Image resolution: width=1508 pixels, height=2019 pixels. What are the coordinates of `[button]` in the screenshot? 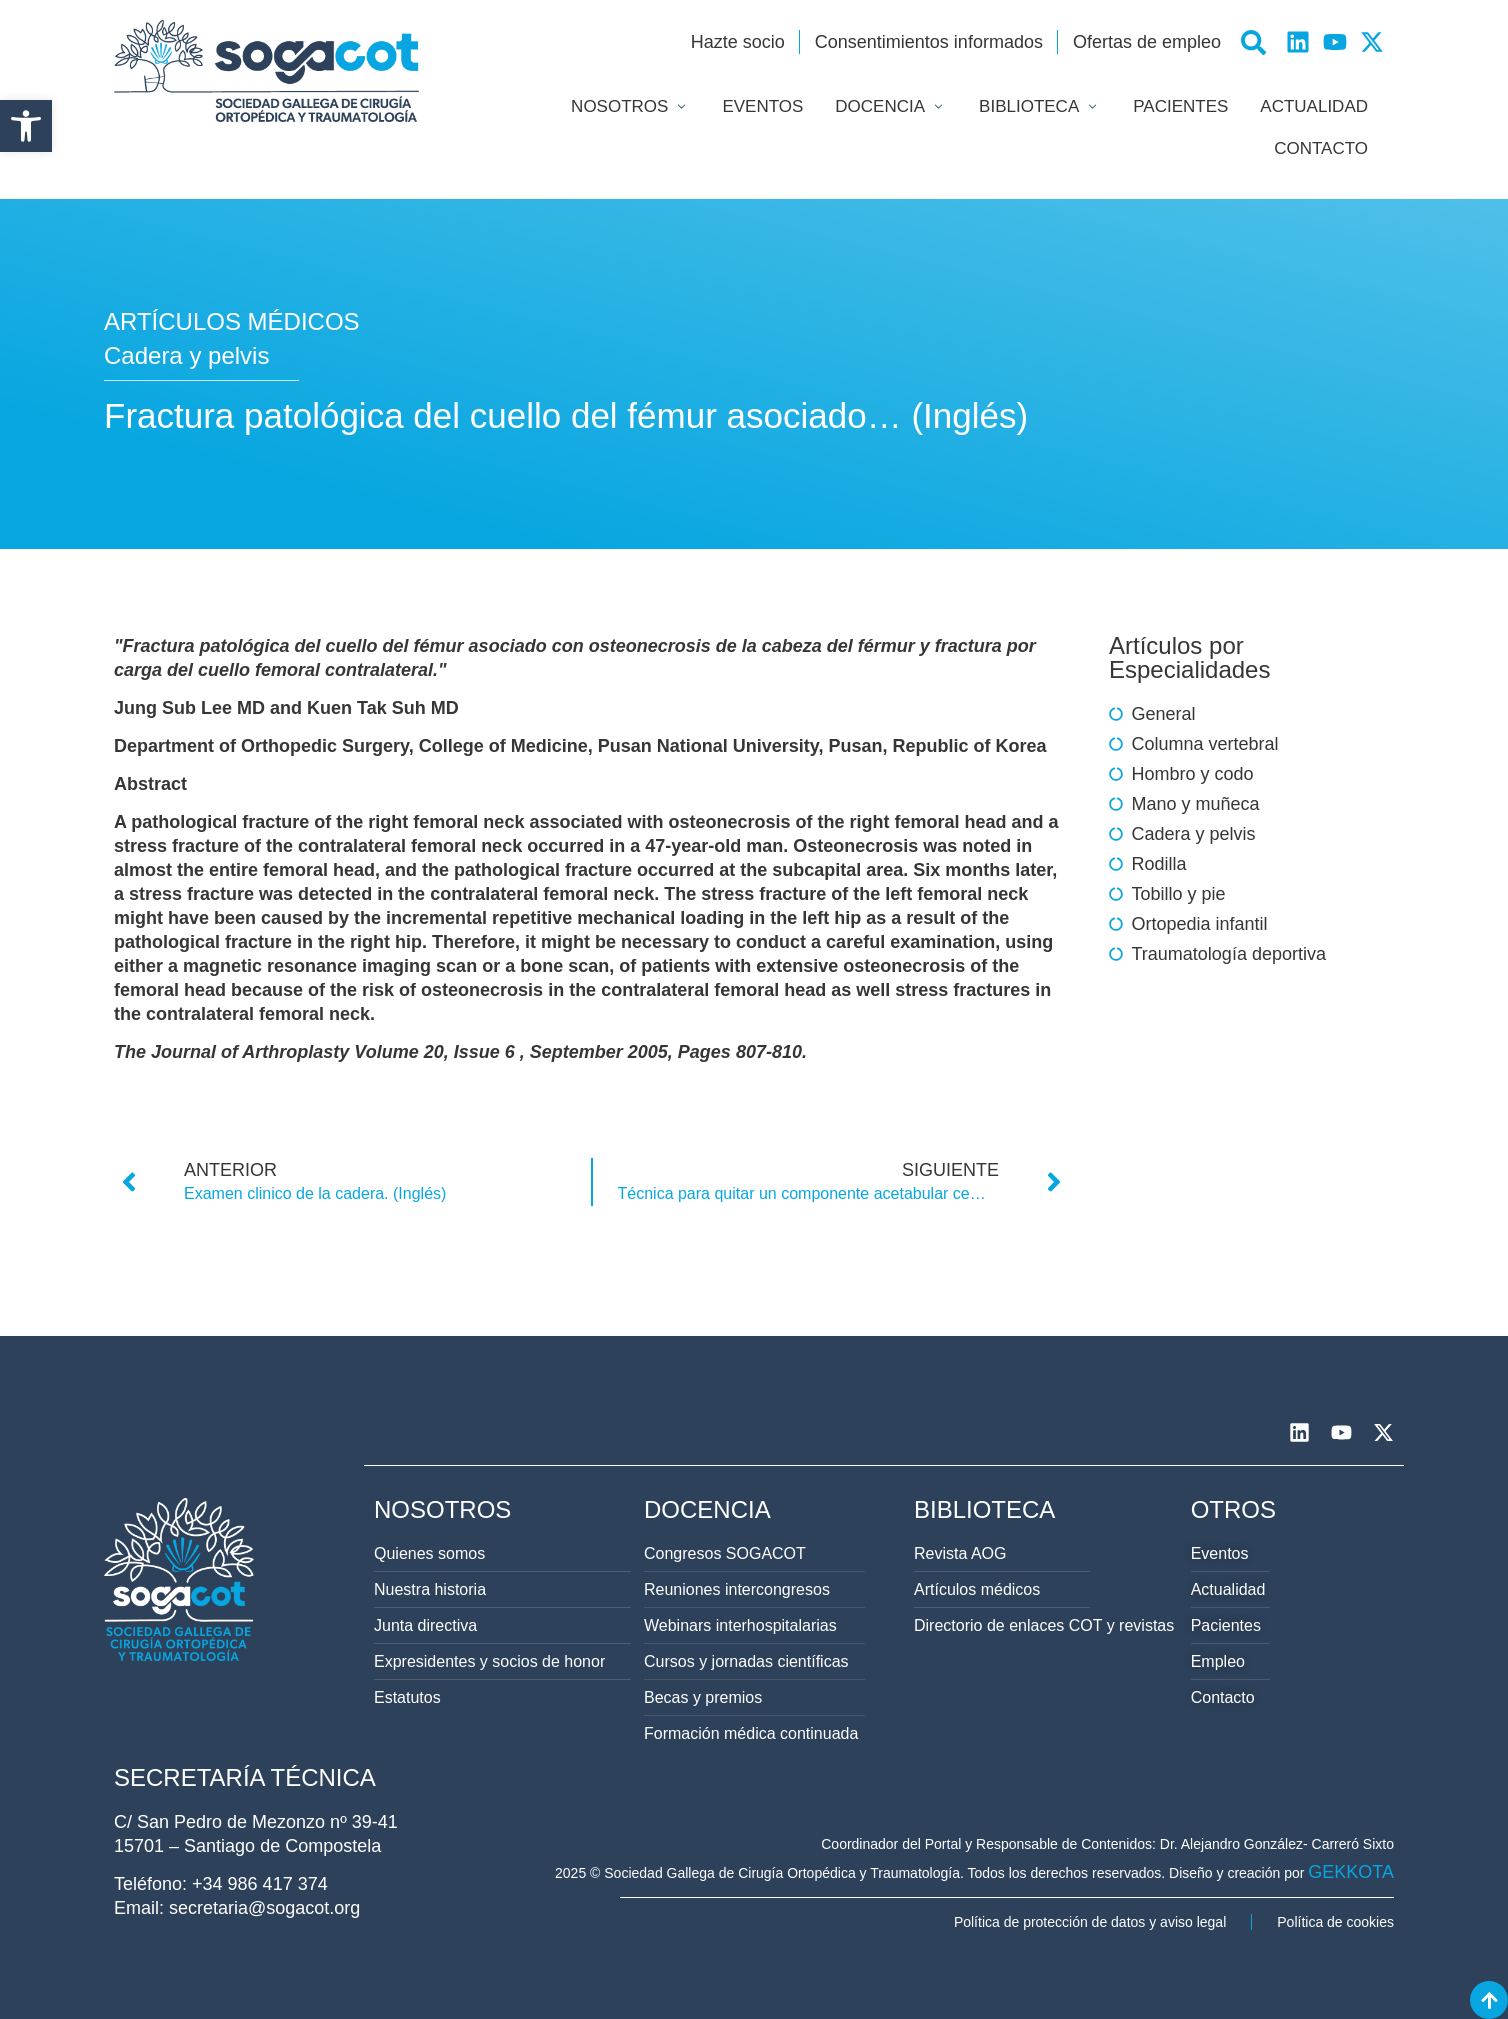 It's located at (26, 126).